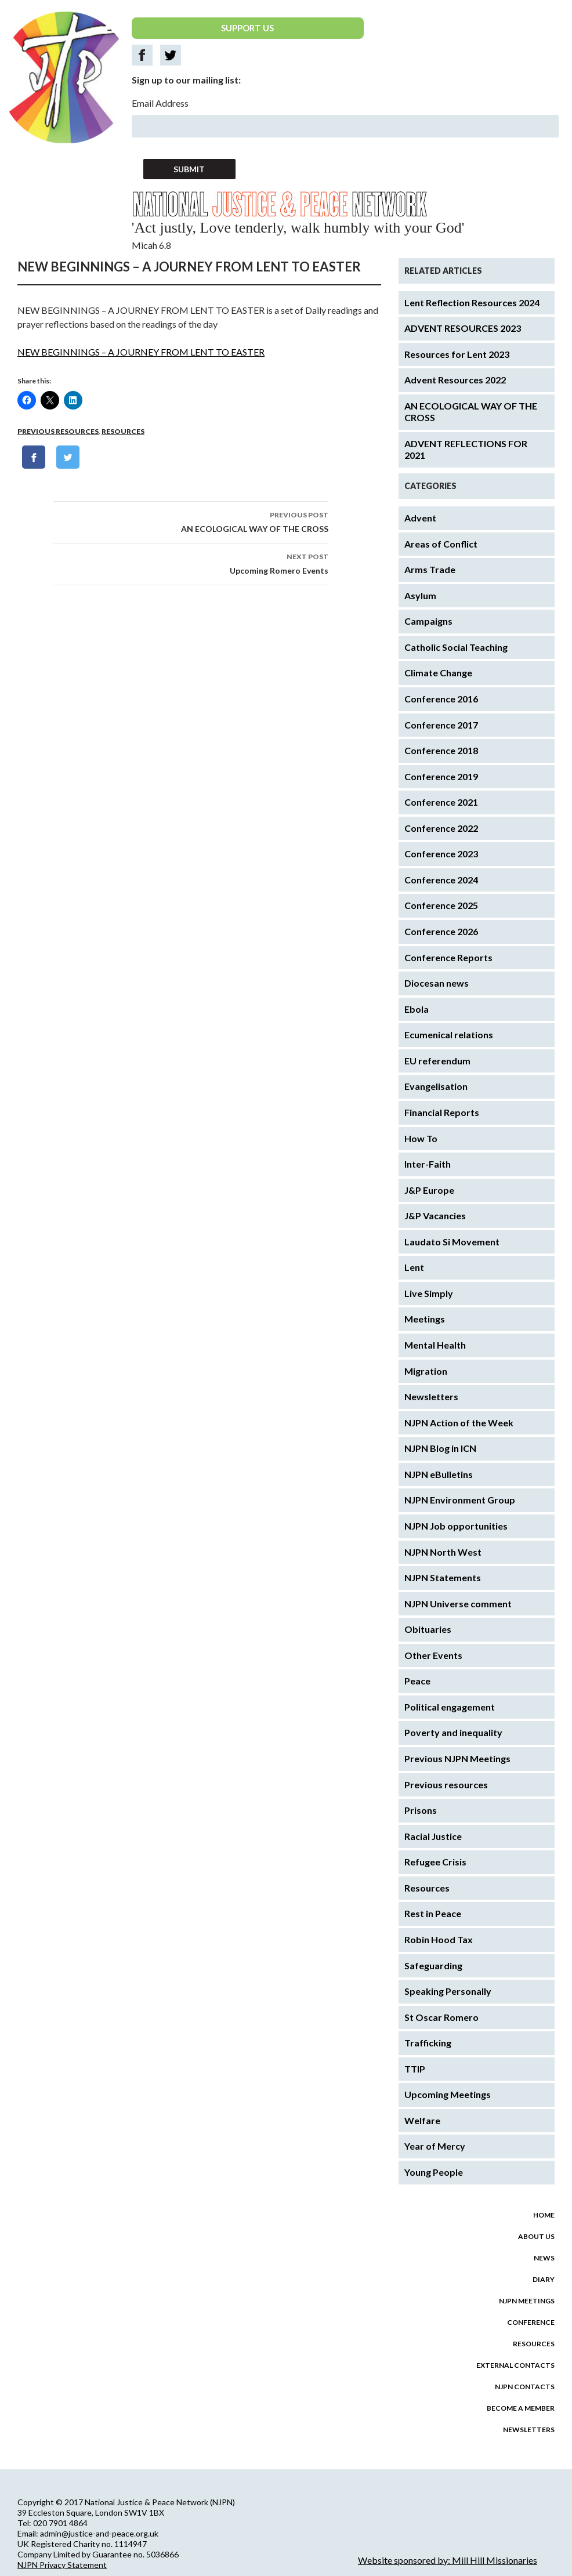  I want to click on St Oscar Romero, so click(441, 2017).